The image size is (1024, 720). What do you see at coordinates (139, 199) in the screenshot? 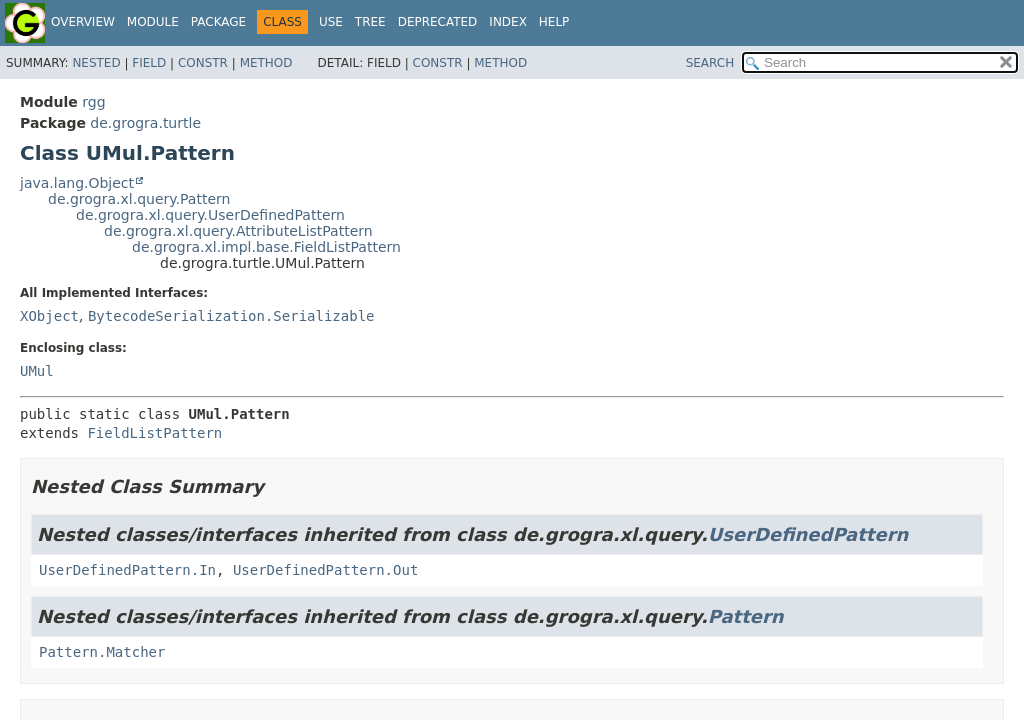
I see `de.grogra.xl.query.Pattern` at bounding box center [139, 199].